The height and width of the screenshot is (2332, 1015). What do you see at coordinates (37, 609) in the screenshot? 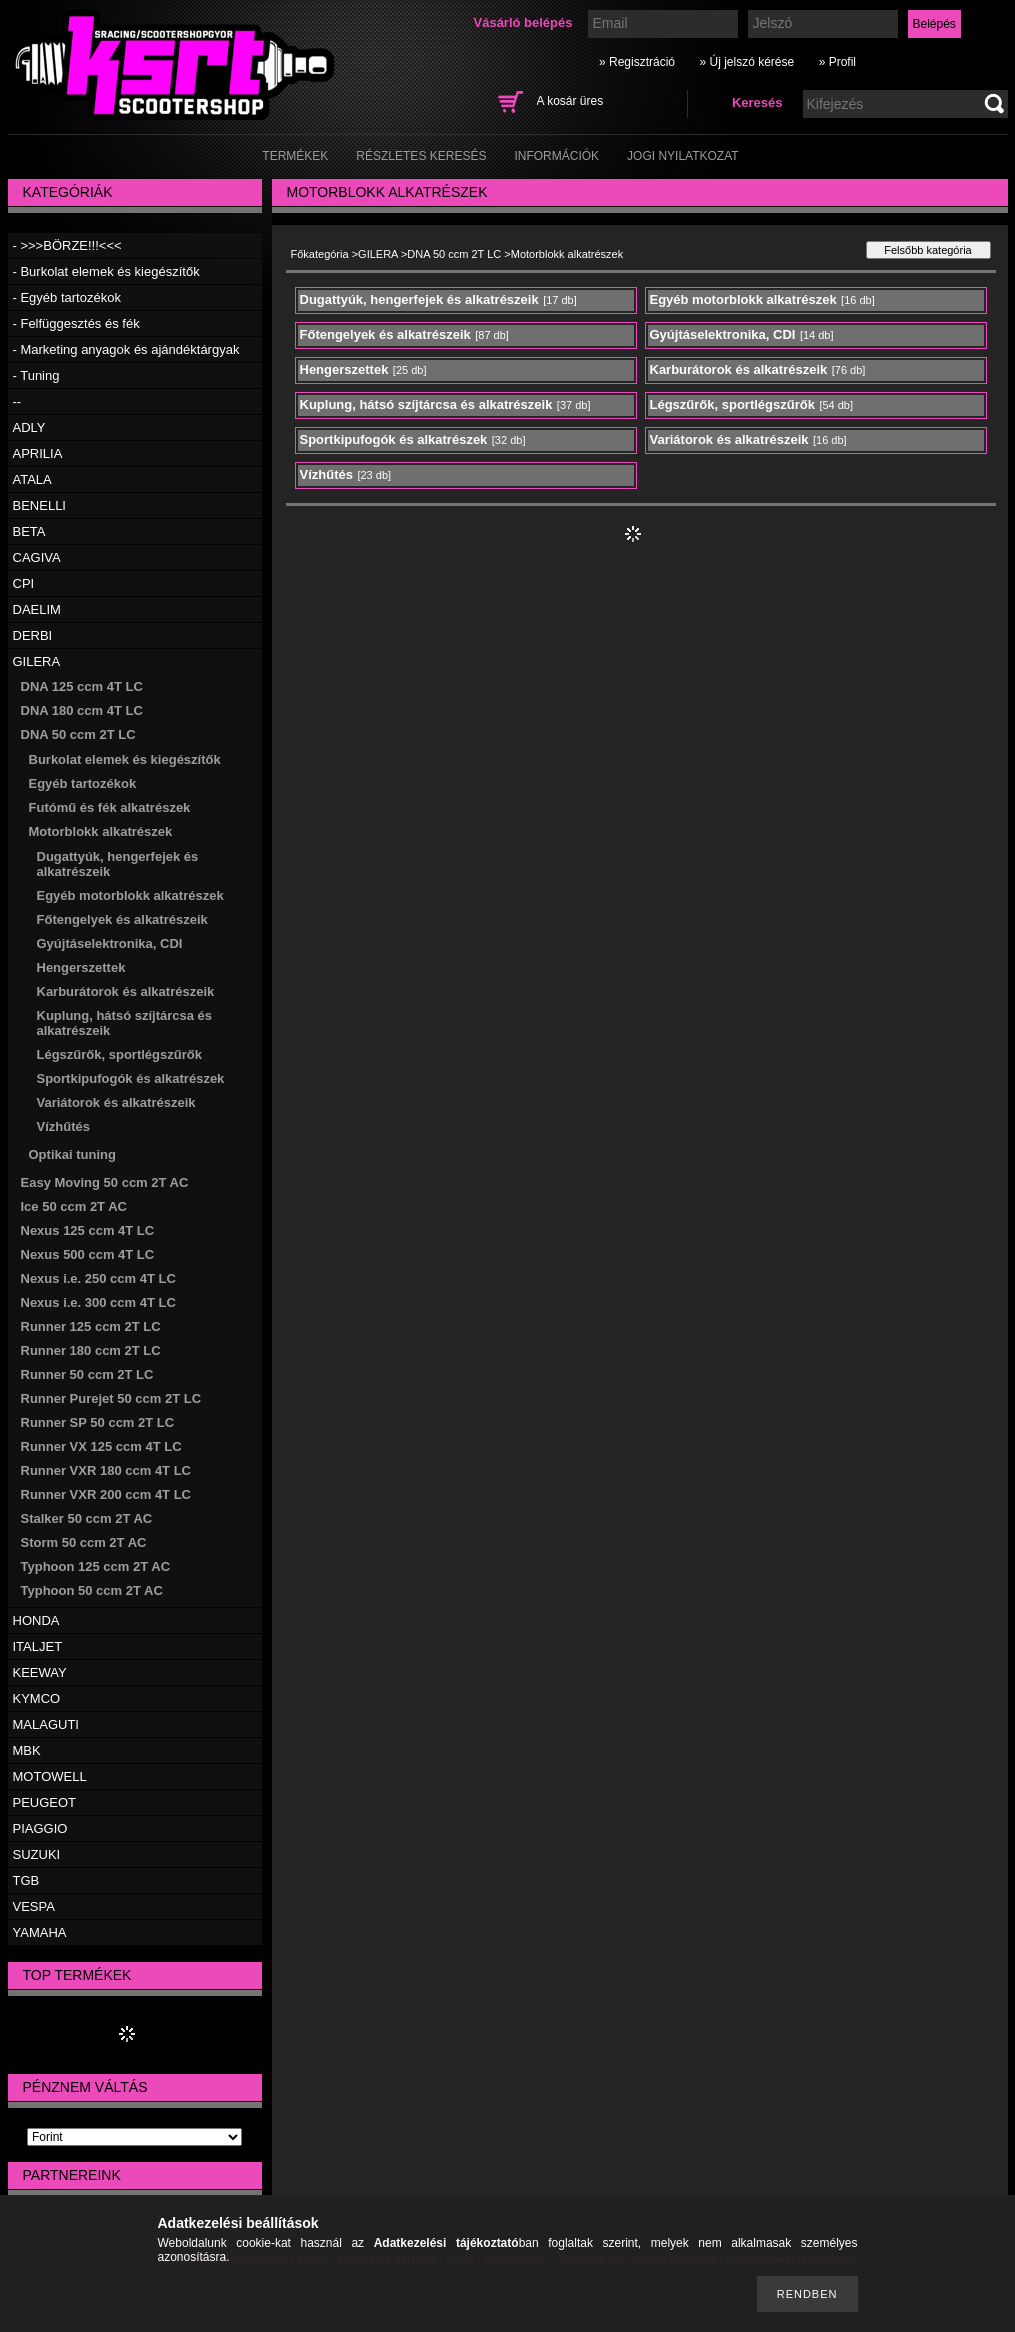
I see `DAELIM` at bounding box center [37, 609].